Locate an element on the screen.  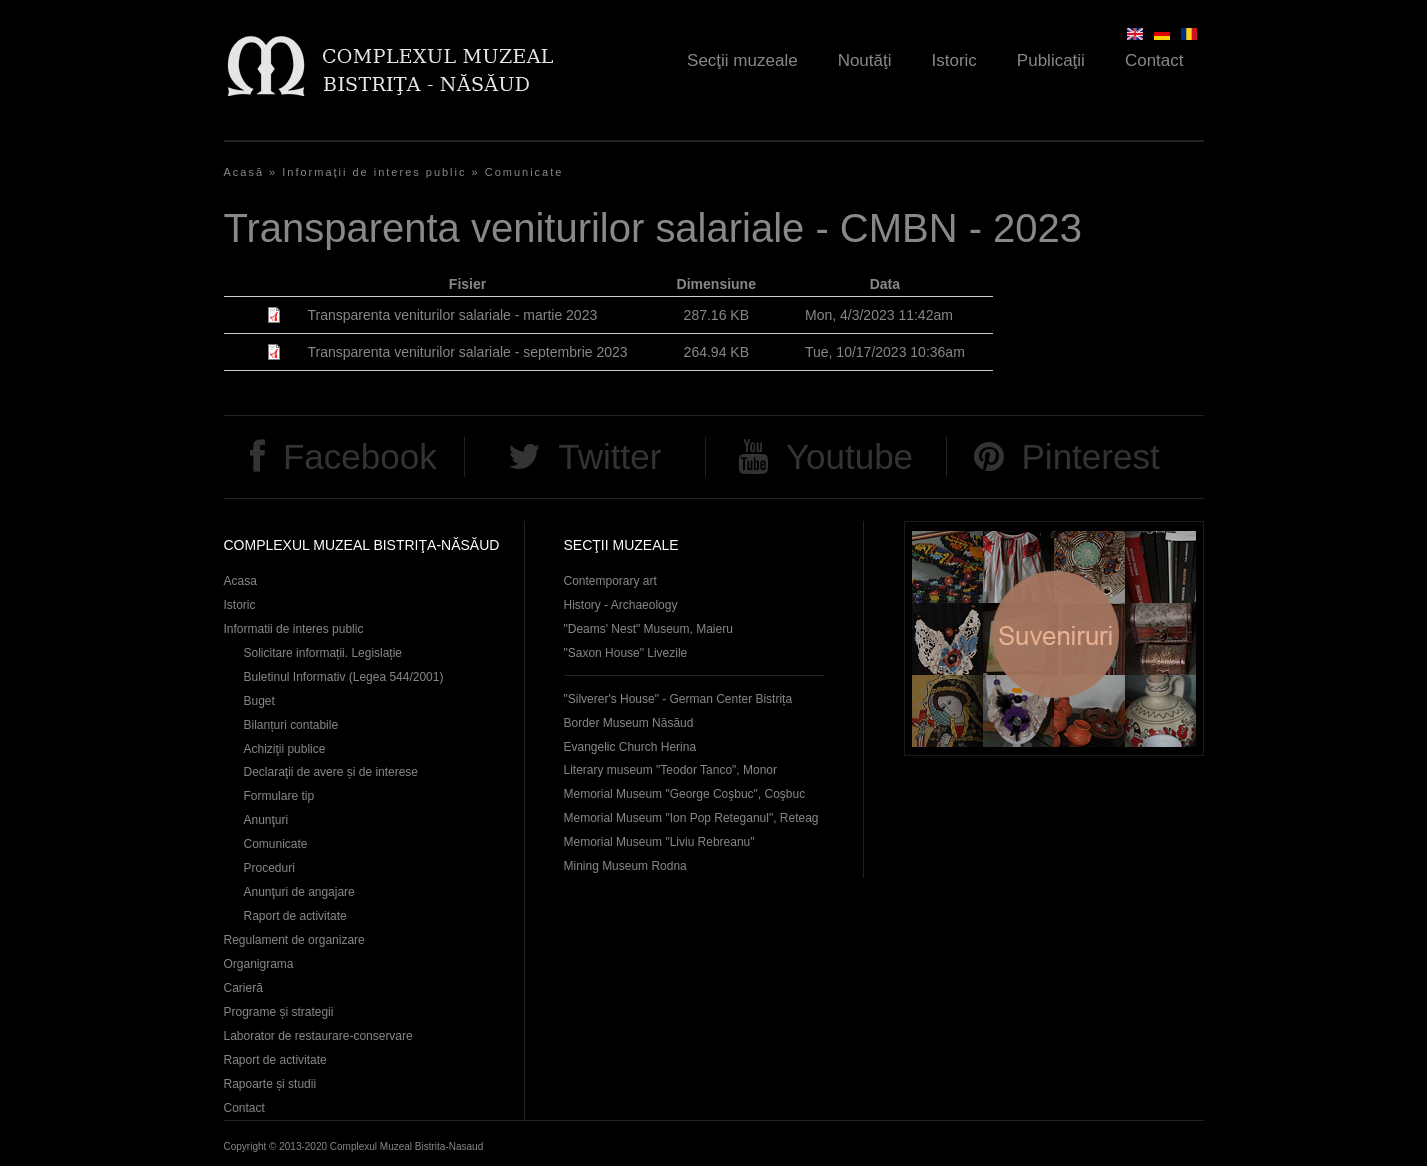
Suveniruri is located at coordinates (1054, 638).